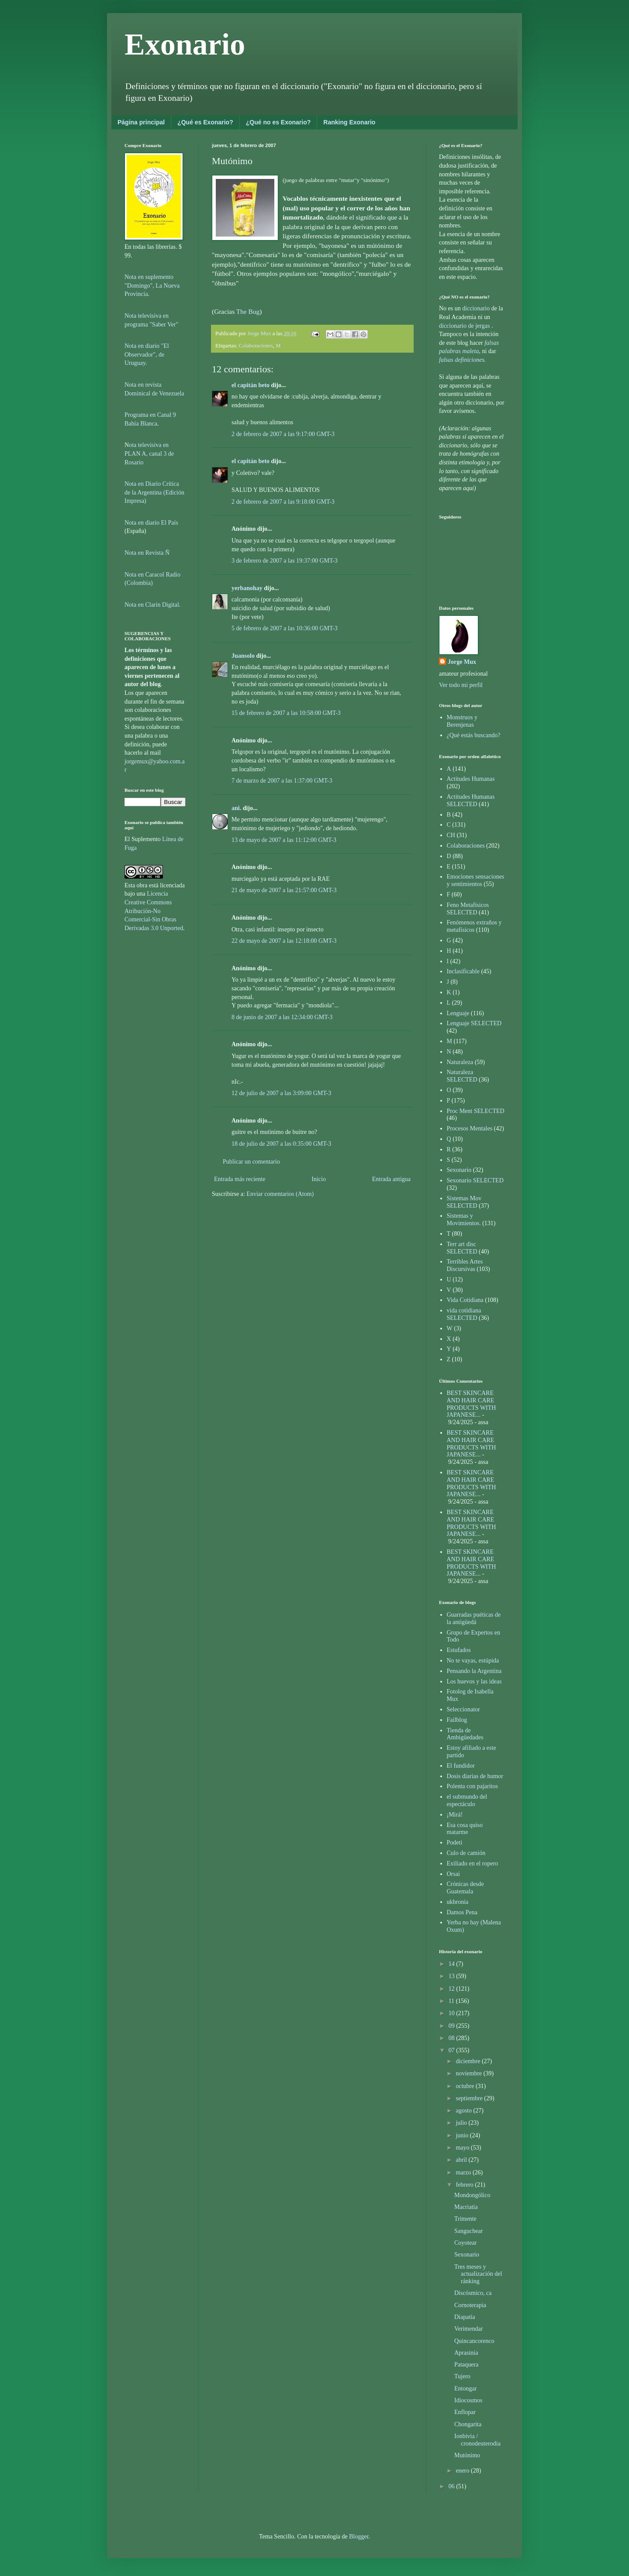  What do you see at coordinates (468, 909) in the screenshot?
I see `Feno Metafísicos SELECTED` at bounding box center [468, 909].